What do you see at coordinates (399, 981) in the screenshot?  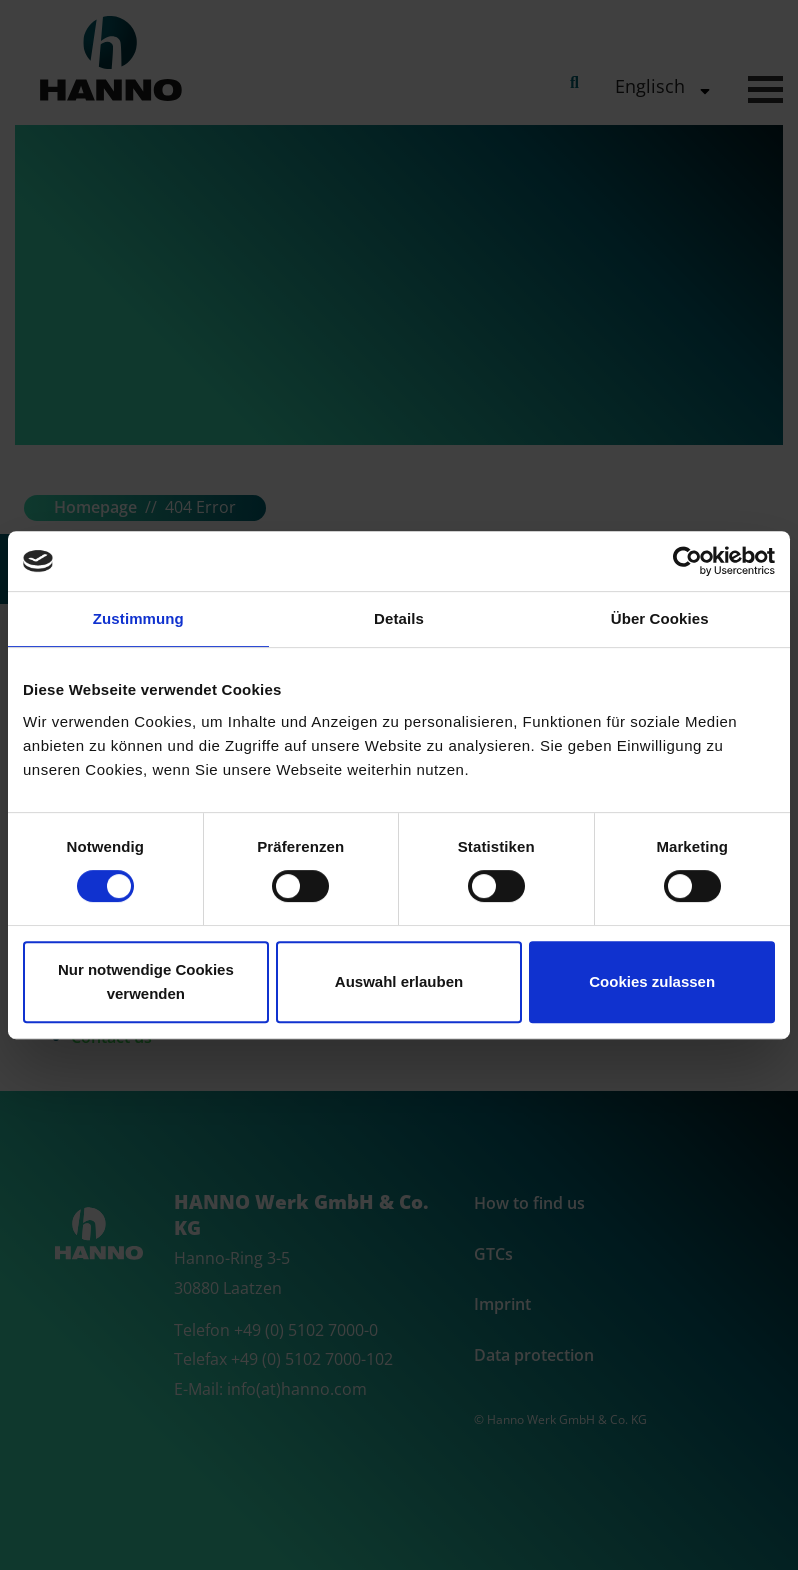 I see `Auswahl erlauben` at bounding box center [399, 981].